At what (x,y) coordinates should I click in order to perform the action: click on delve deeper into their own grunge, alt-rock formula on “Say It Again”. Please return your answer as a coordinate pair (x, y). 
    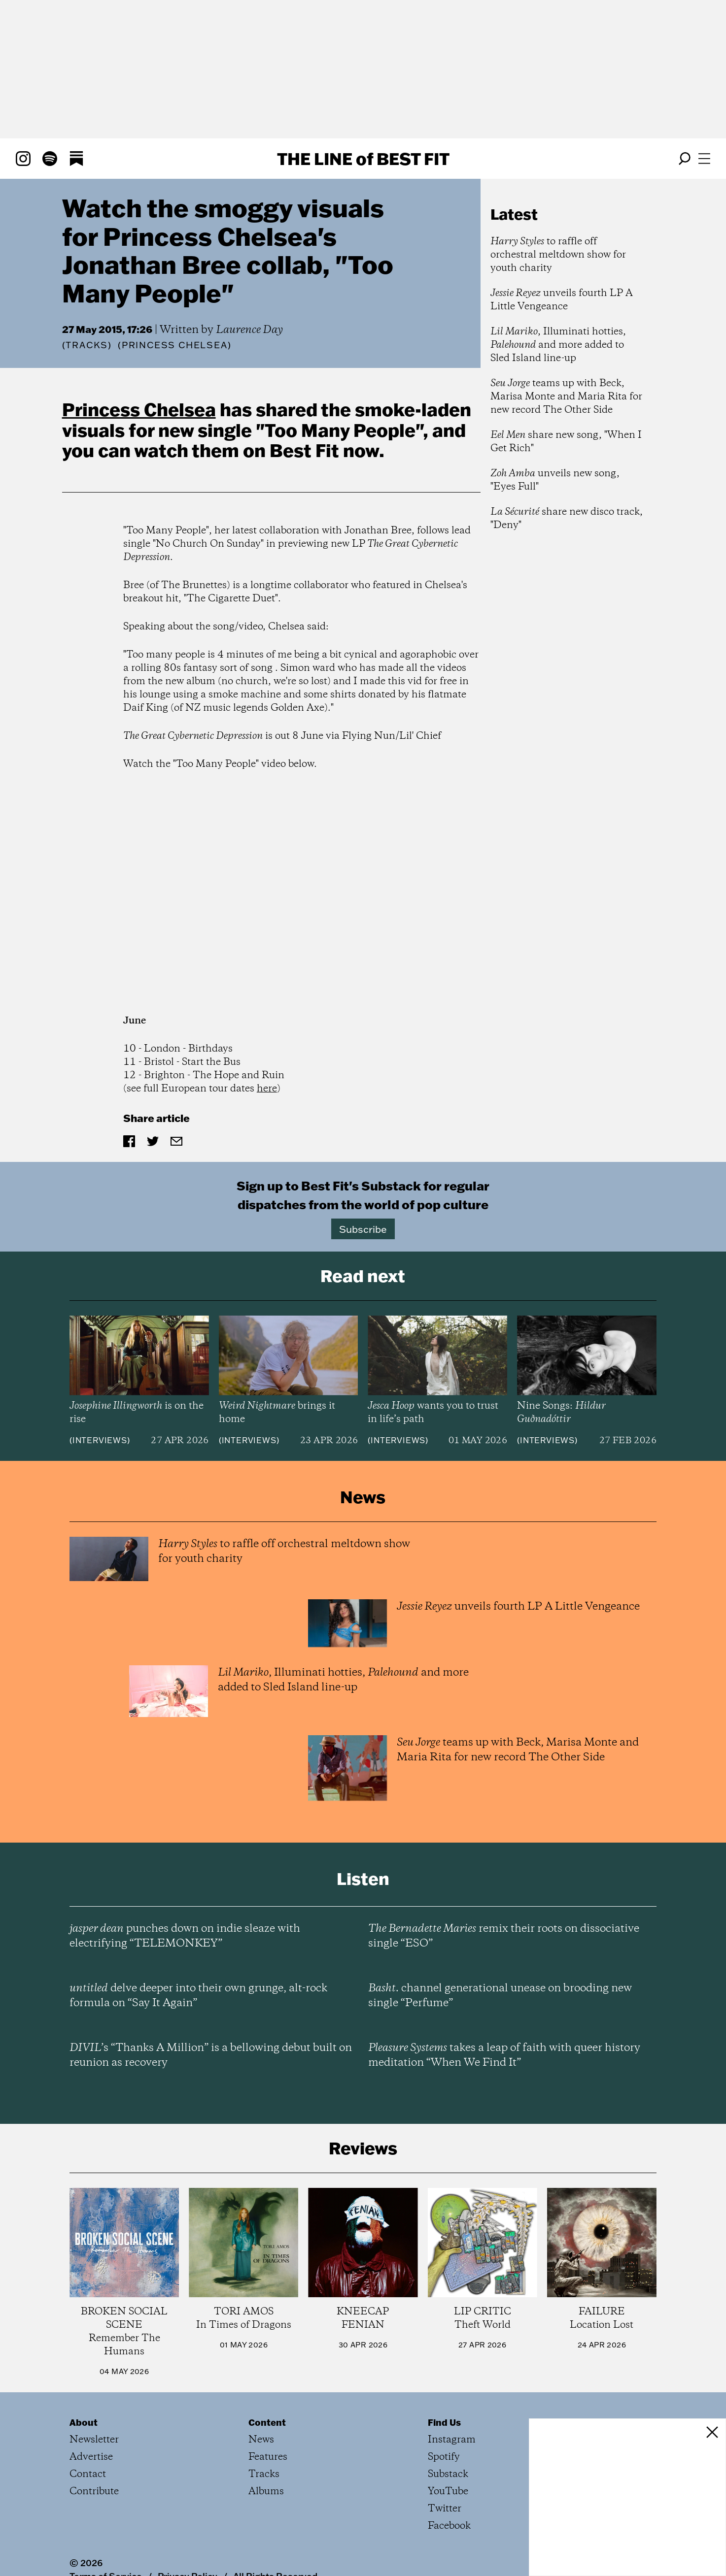
    Looking at the image, I should click on (198, 1996).